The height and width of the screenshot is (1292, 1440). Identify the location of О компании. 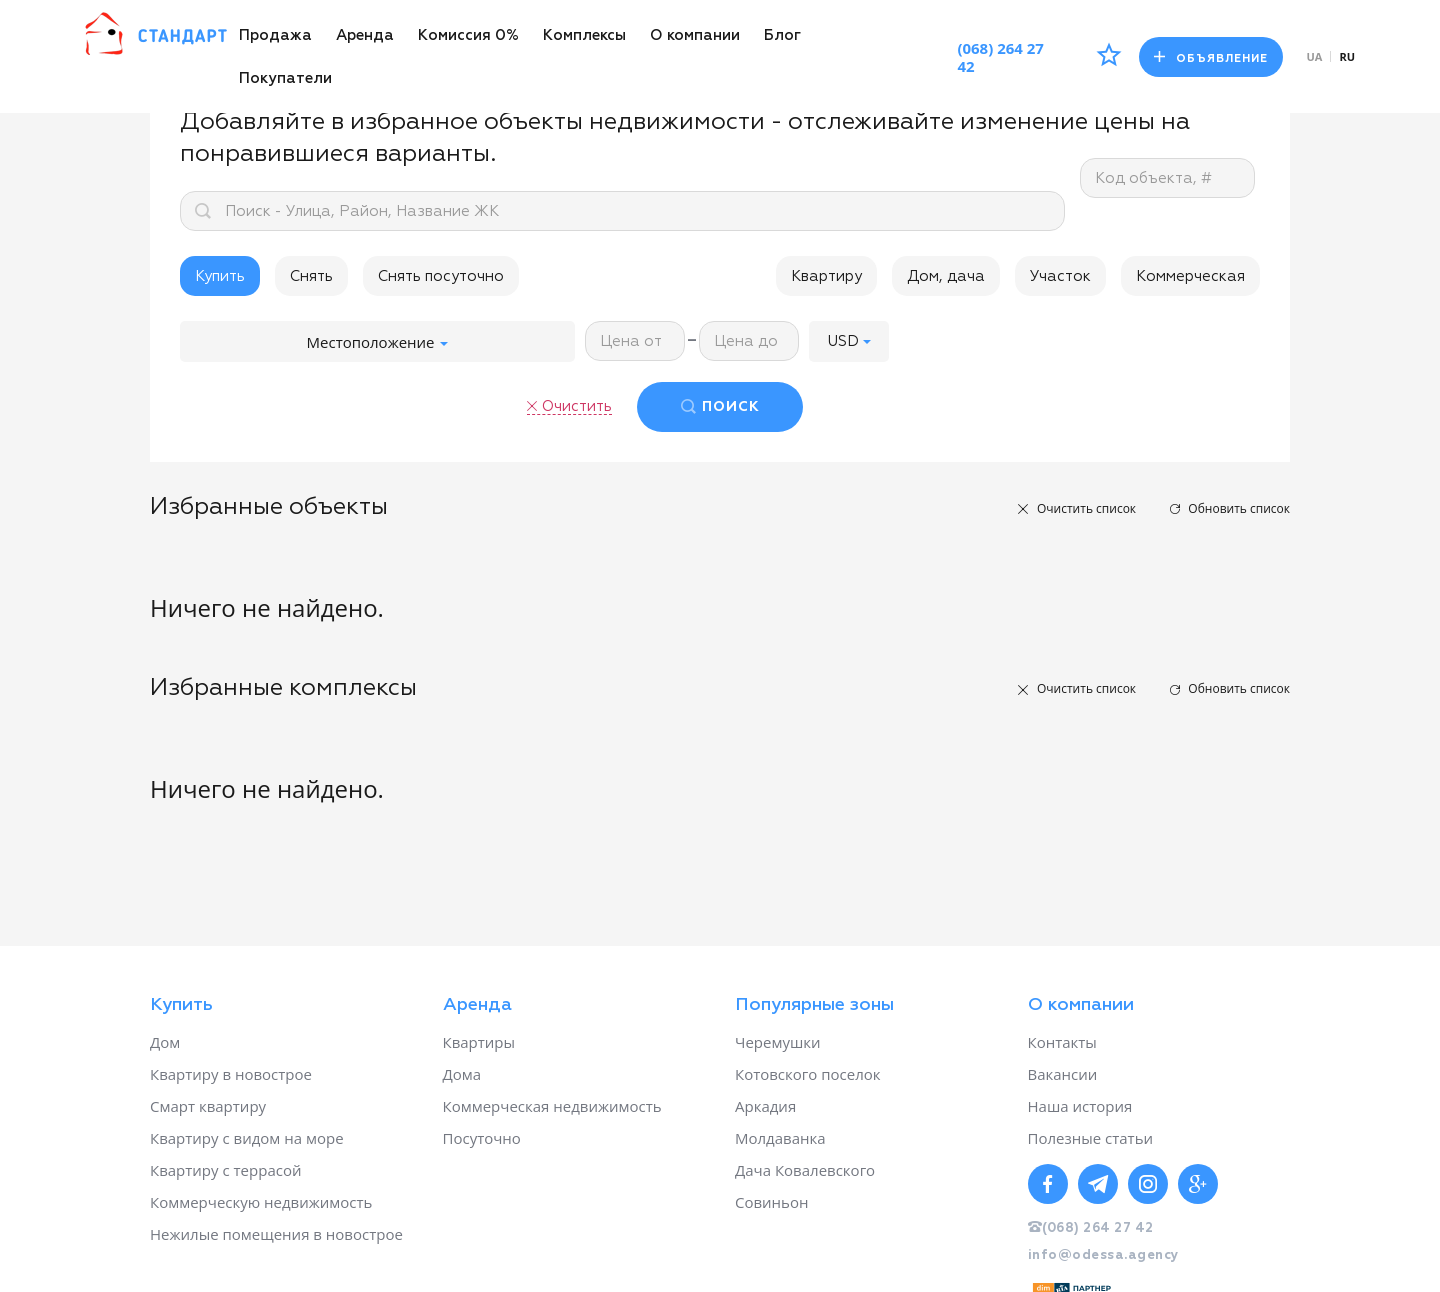
(695, 35).